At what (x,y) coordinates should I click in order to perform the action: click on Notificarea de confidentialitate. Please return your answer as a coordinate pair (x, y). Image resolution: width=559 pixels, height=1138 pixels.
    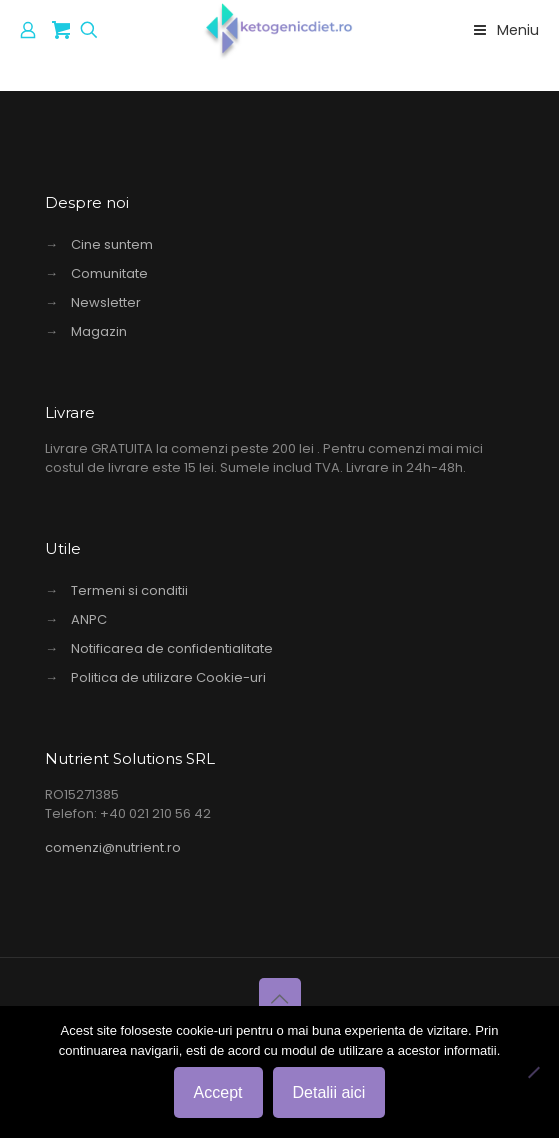
    Looking at the image, I should click on (172, 648).